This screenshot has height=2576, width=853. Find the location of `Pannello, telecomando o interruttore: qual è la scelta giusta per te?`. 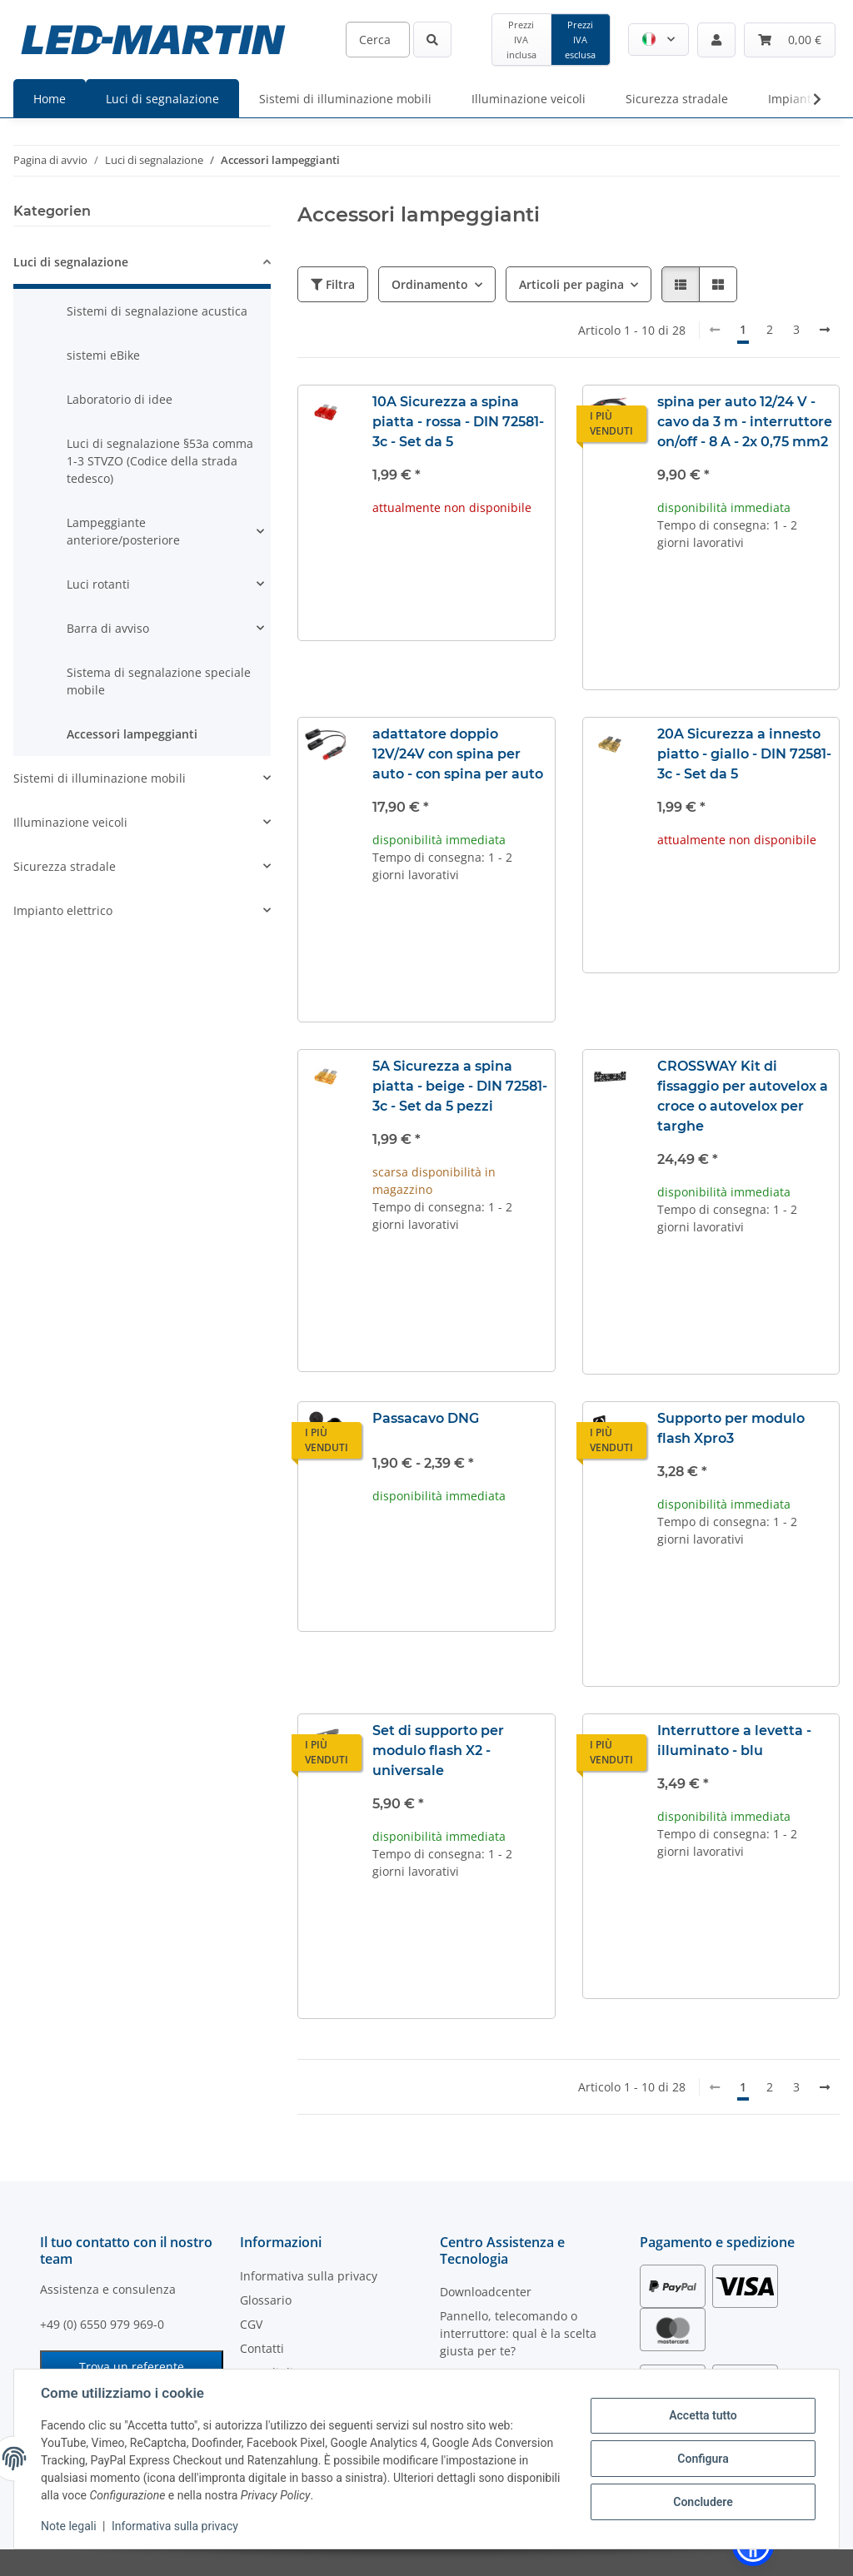

Pannello, telecomando o interruttore: qual è la scelta giusta per te? is located at coordinates (518, 2333).